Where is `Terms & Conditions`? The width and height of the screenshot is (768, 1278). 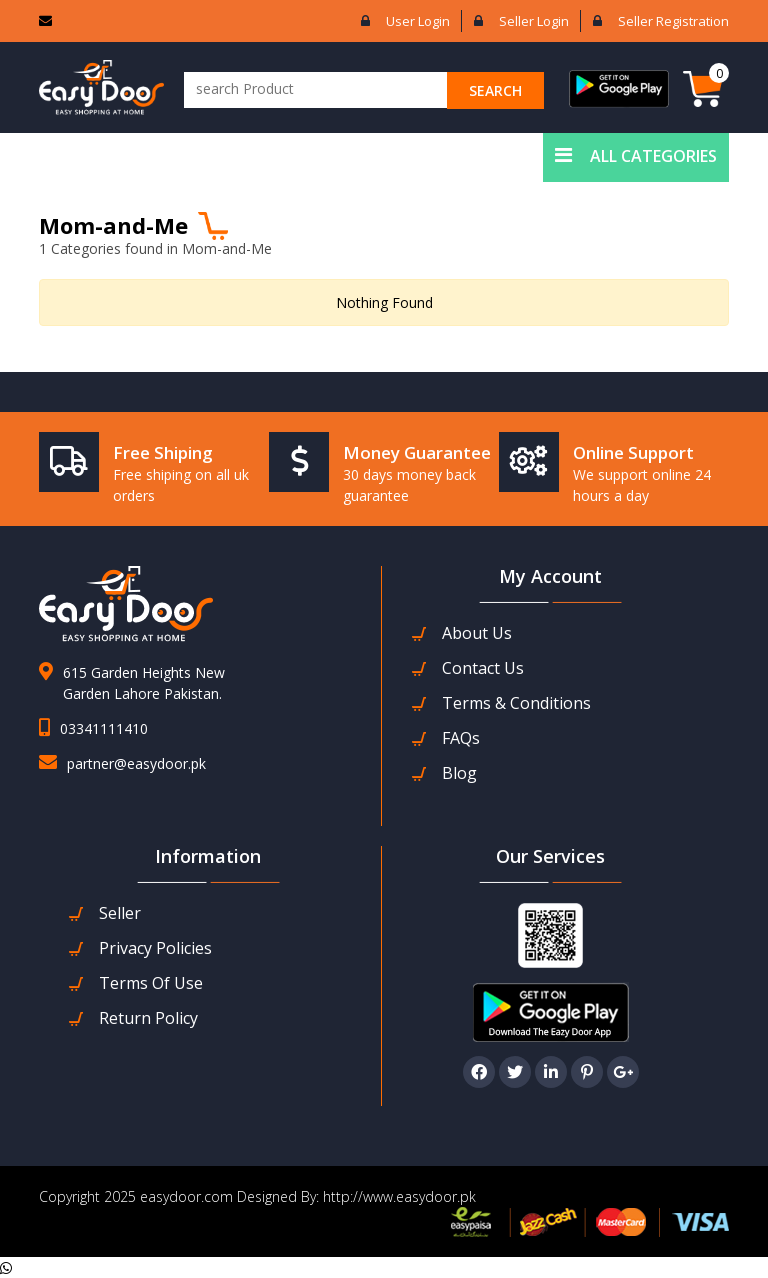
Terms & Conditions is located at coordinates (516, 703).